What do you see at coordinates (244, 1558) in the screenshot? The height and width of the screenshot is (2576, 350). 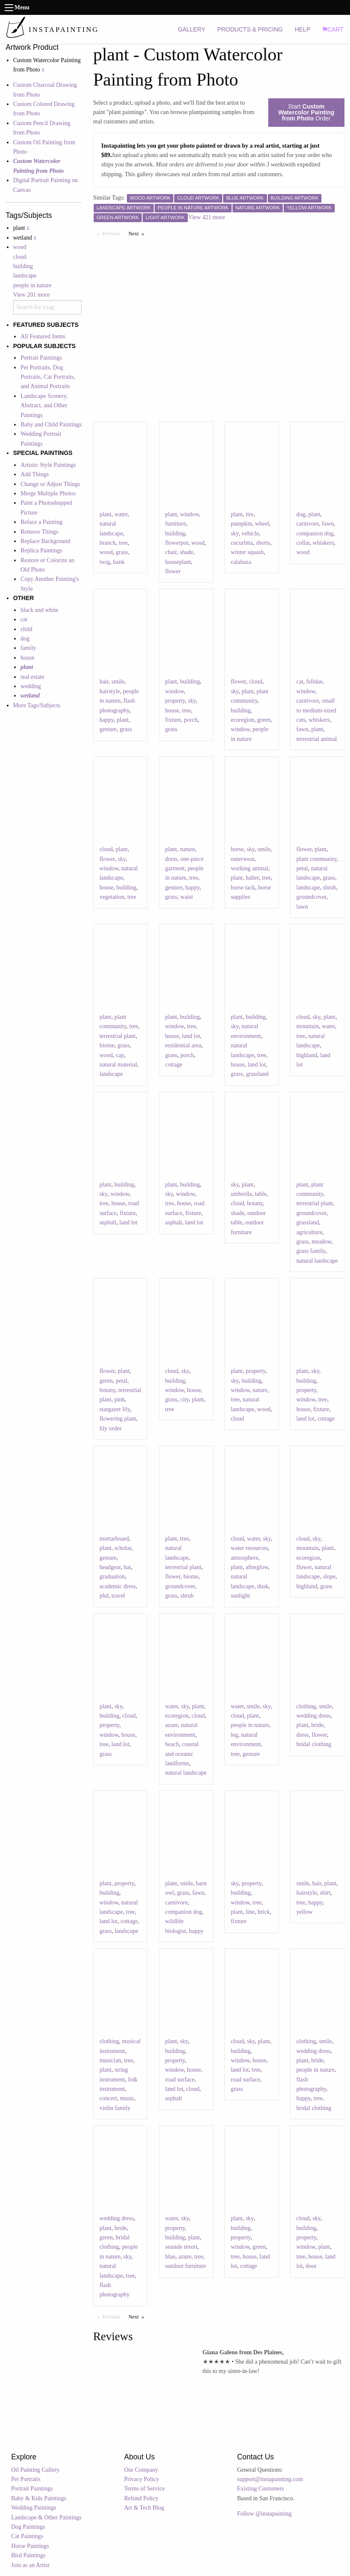 I see `atmosphere` at bounding box center [244, 1558].